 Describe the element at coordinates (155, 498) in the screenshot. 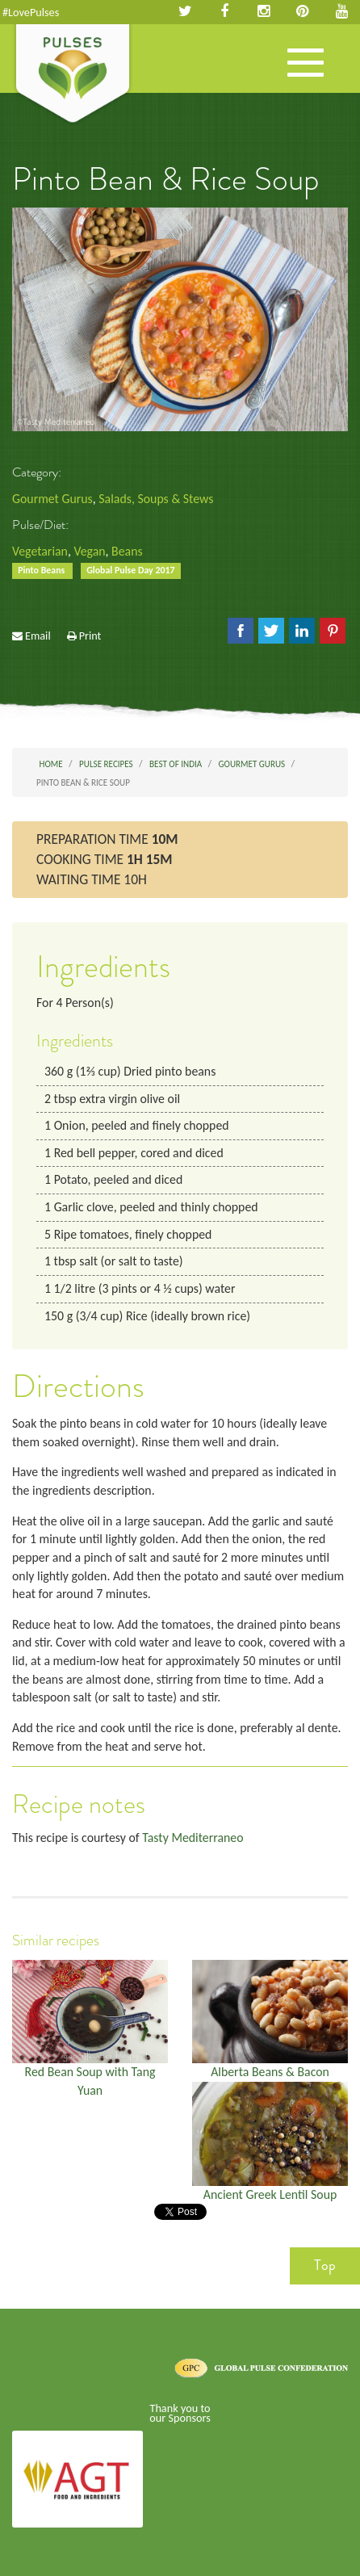

I see `Salads, Soups & Stews` at that location.